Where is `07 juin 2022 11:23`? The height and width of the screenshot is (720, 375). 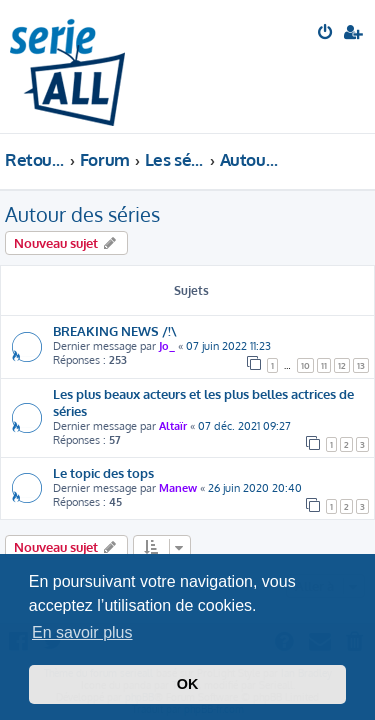 07 juin 2022 11:23 is located at coordinates (228, 346).